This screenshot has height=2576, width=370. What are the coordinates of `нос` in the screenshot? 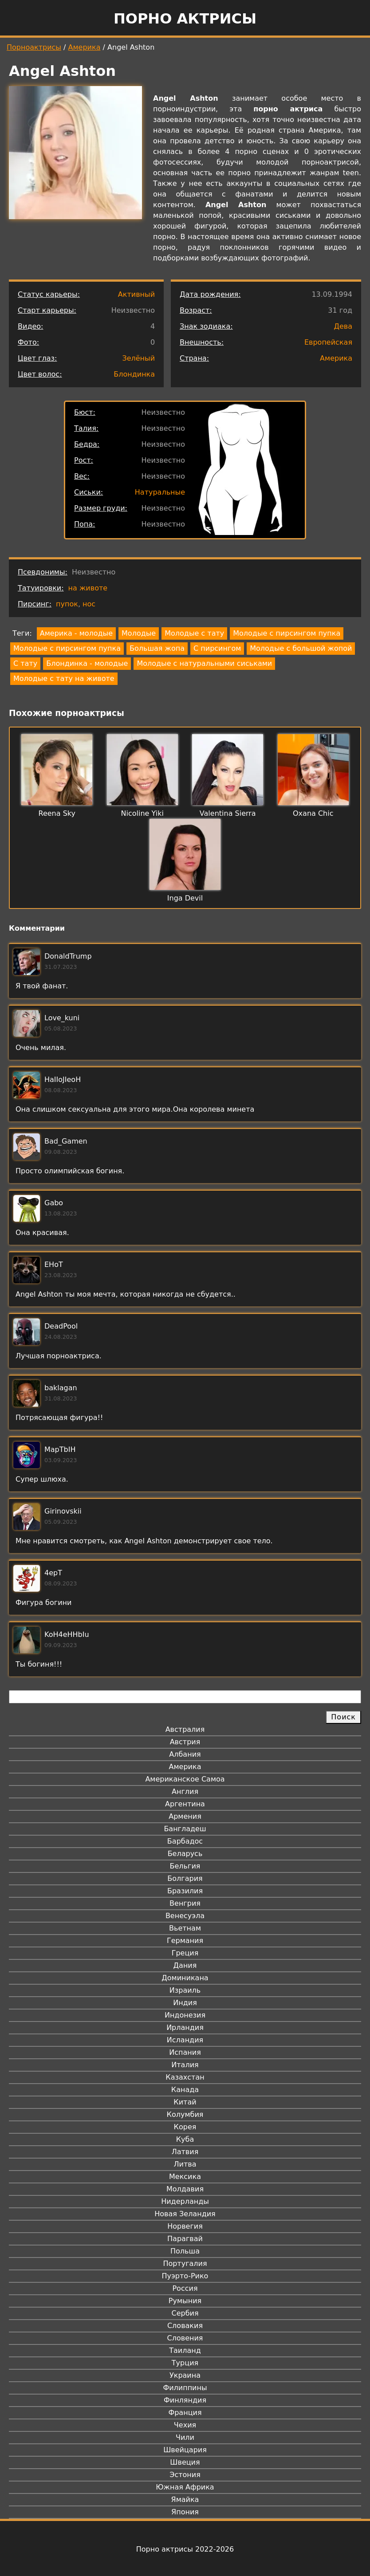 It's located at (89, 604).